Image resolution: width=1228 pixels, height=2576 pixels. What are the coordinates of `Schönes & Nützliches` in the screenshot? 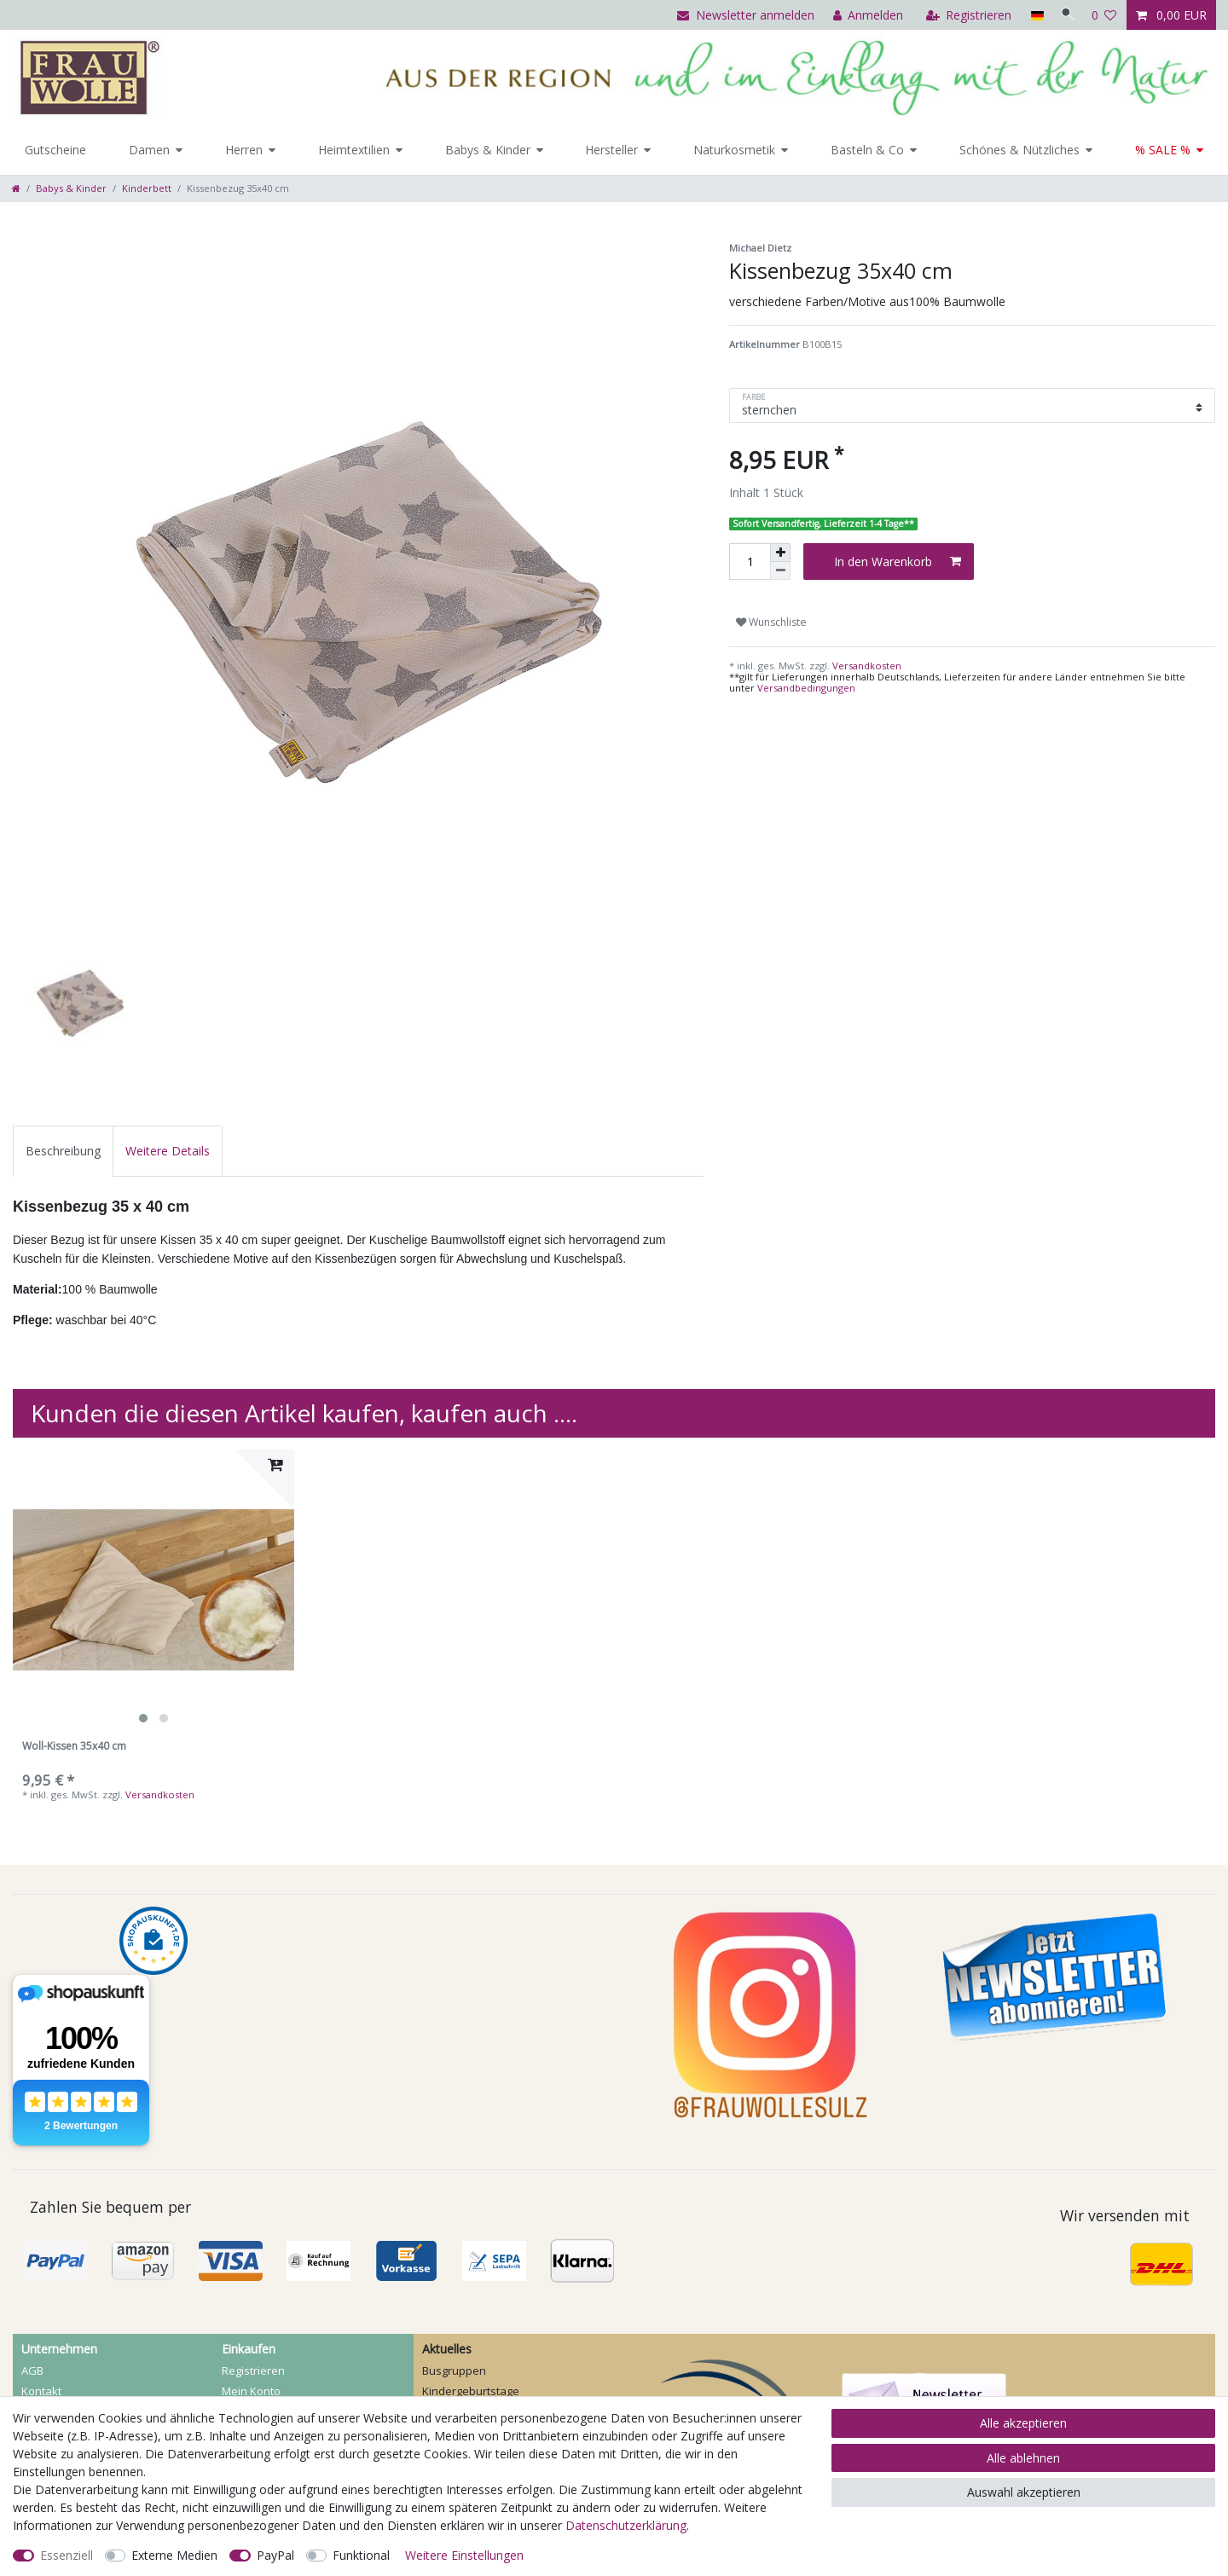 It's located at (1019, 150).